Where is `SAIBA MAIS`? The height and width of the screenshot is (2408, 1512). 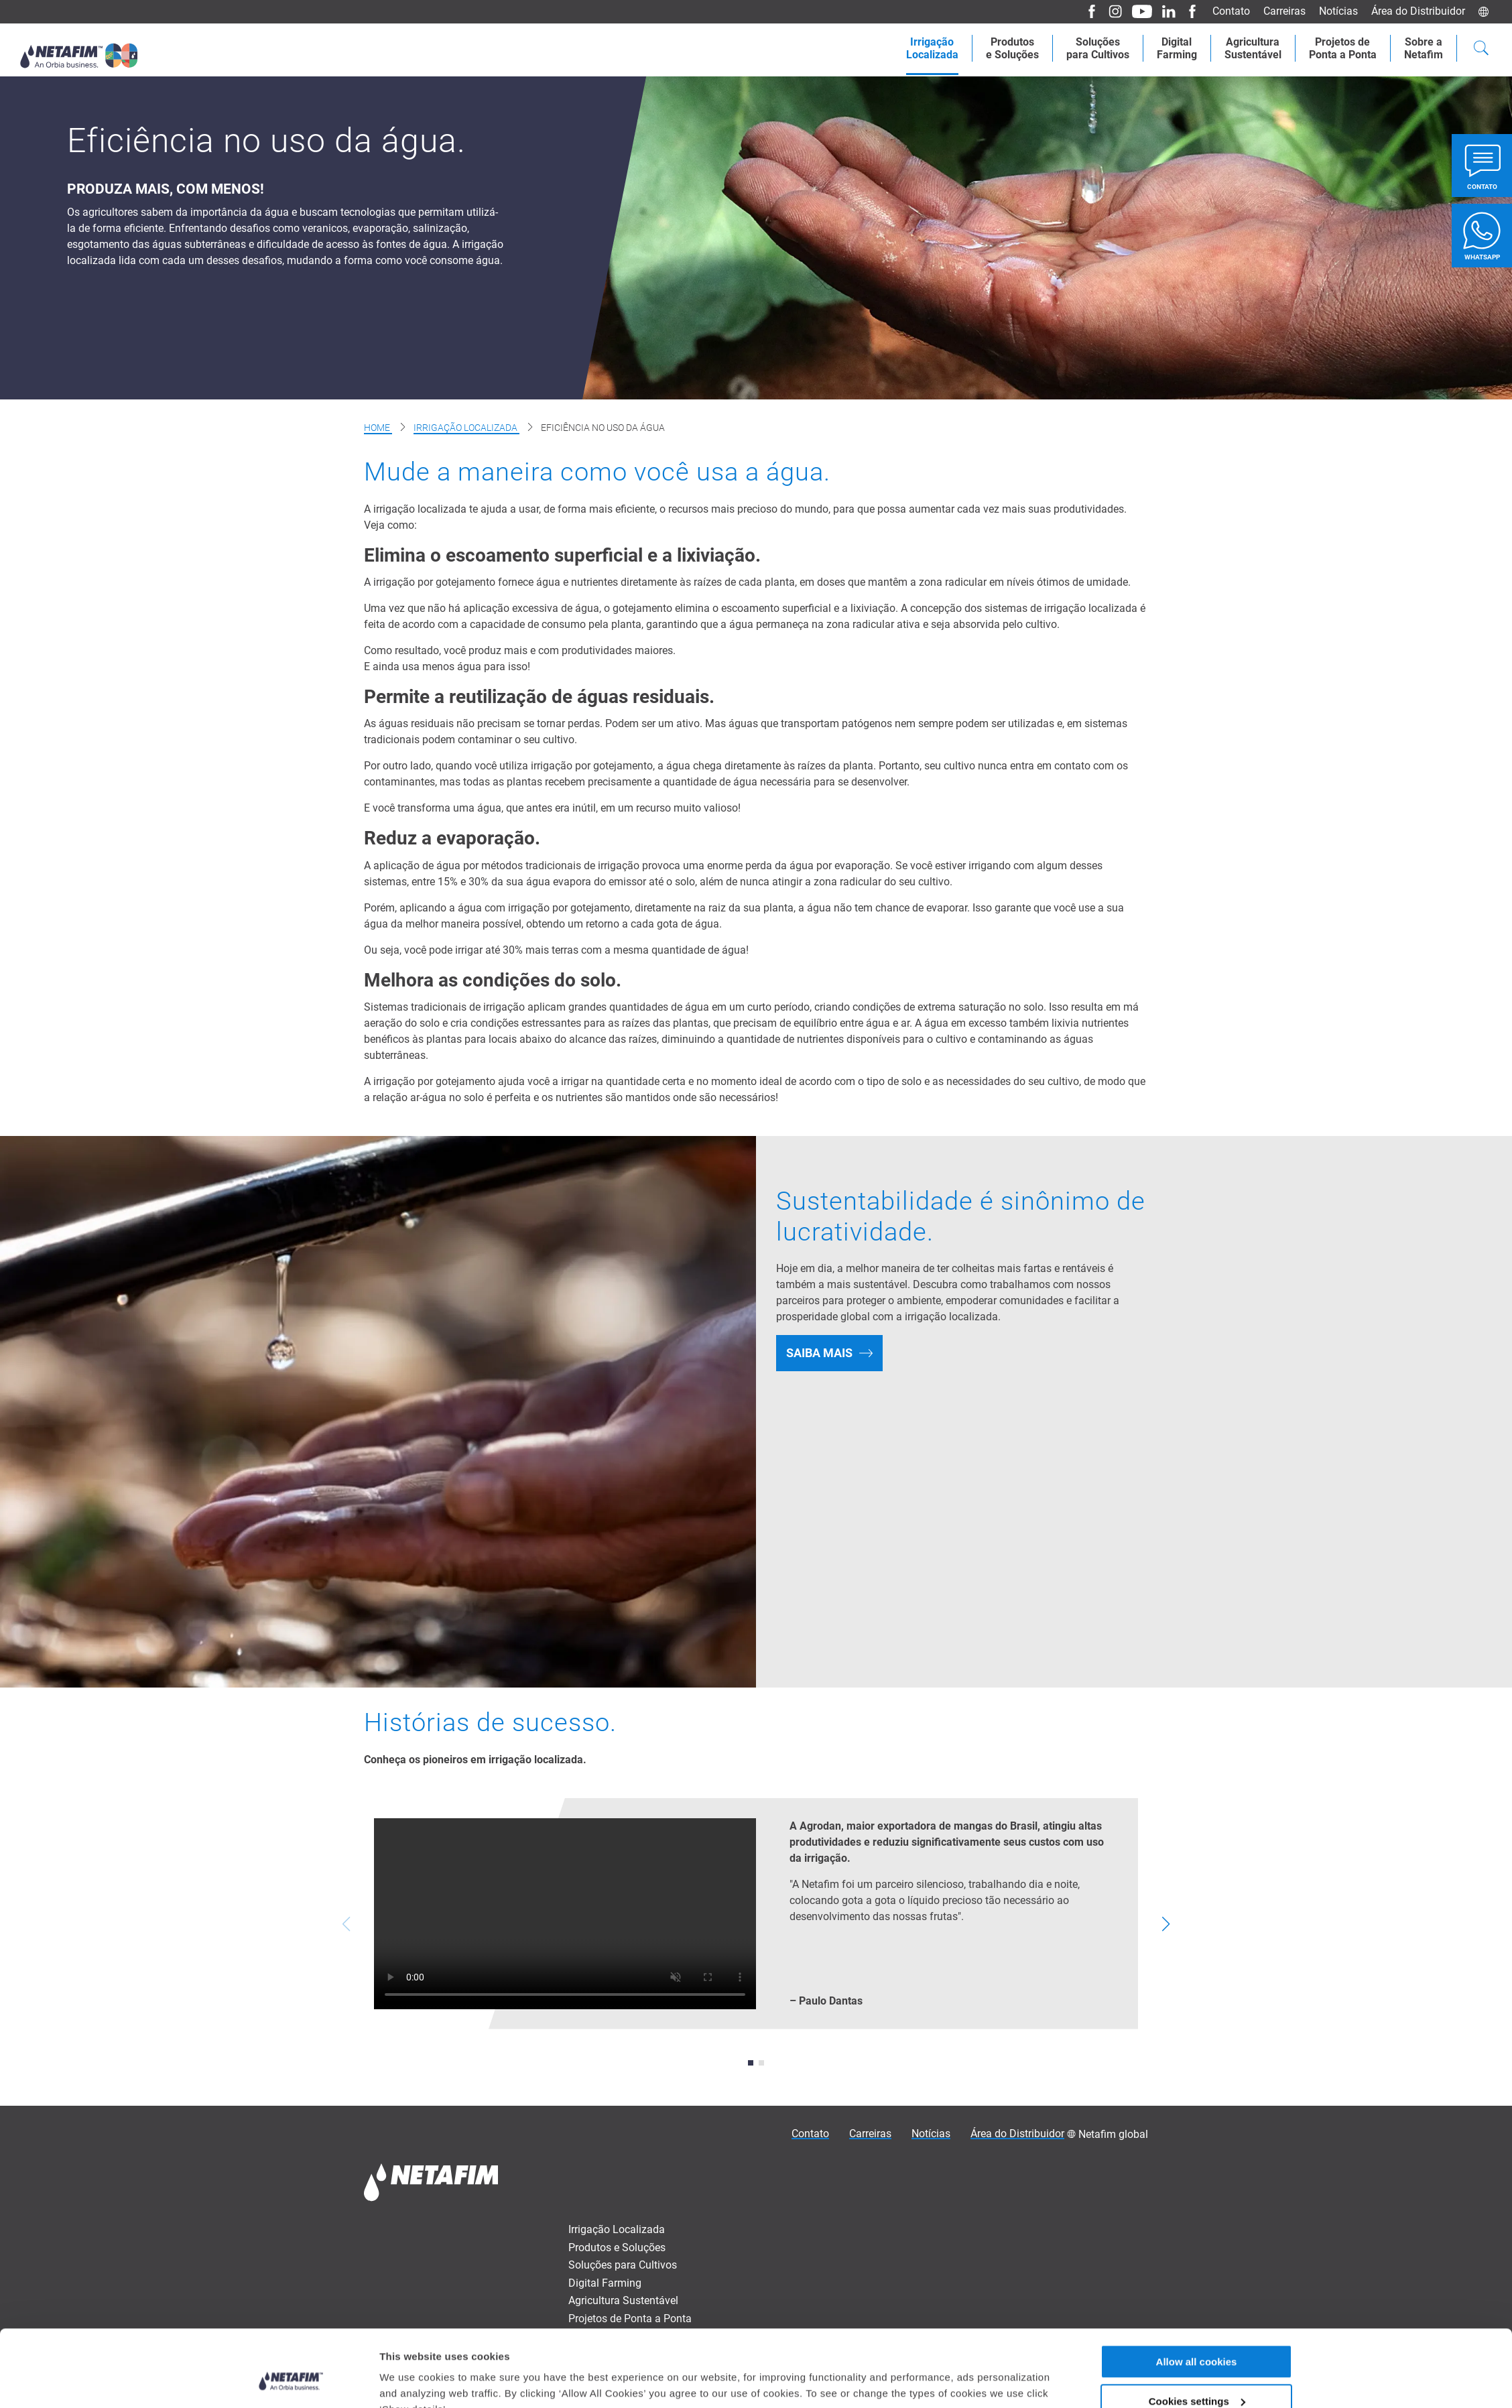
SAIBA MAIS is located at coordinates (819, 1353).